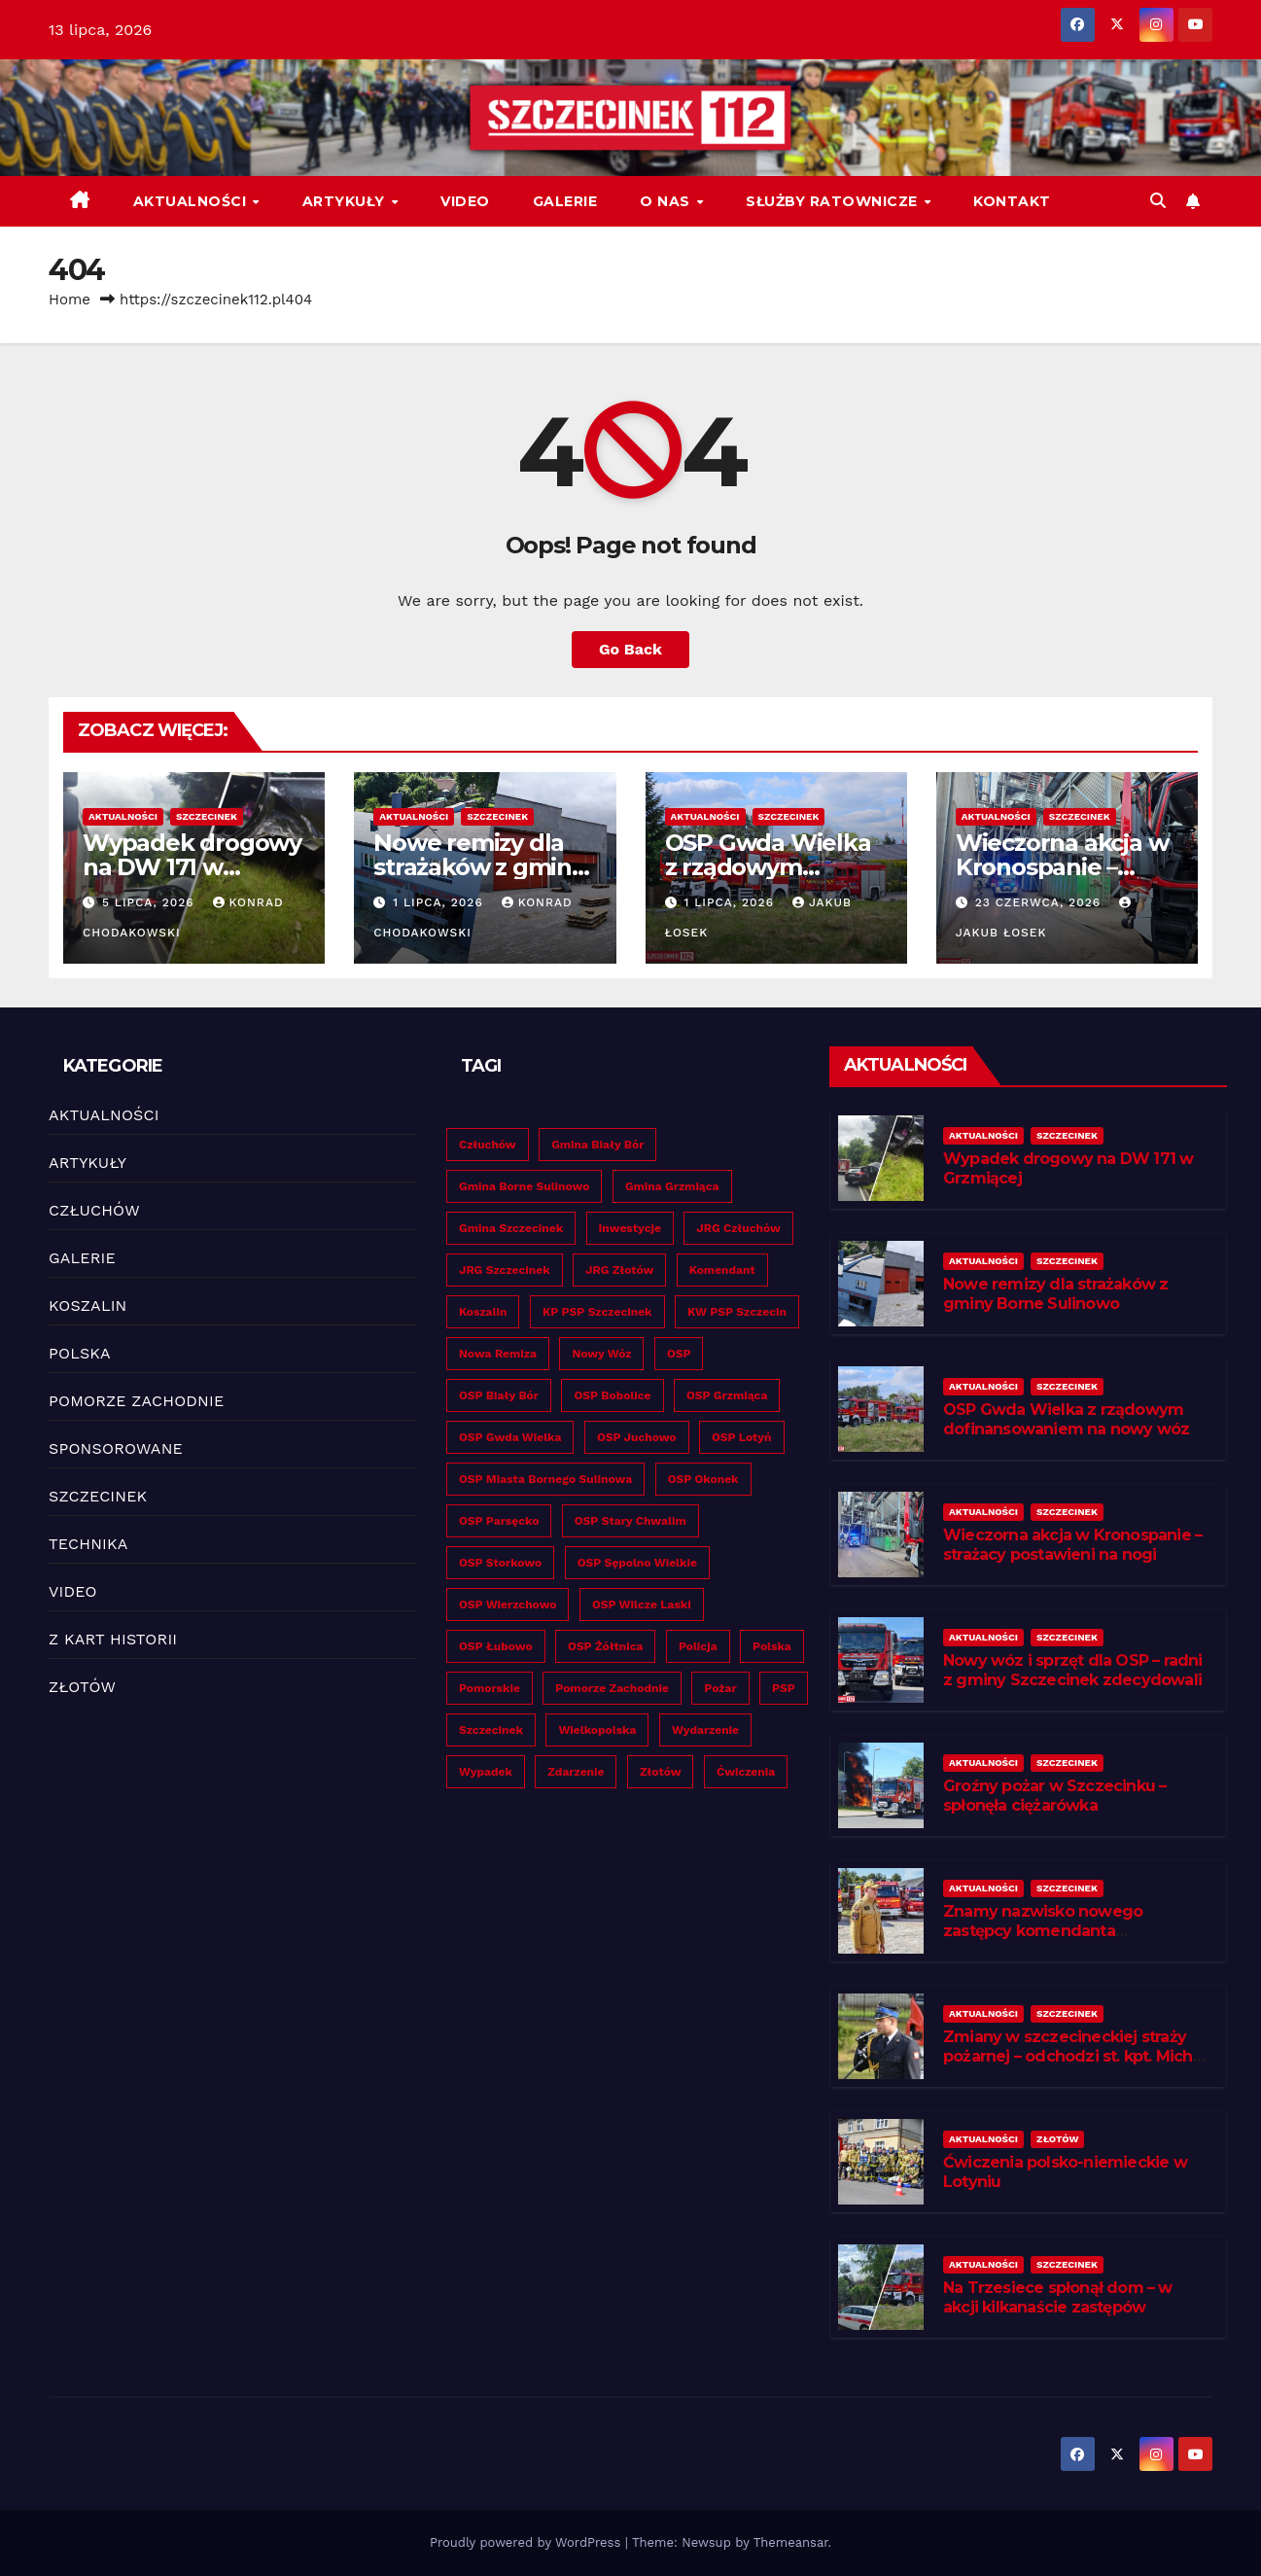 The width and height of the screenshot is (1261, 2576). Describe the element at coordinates (136, 1401) in the screenshot. I see `POMORZE ZACHODNIE` at that location.